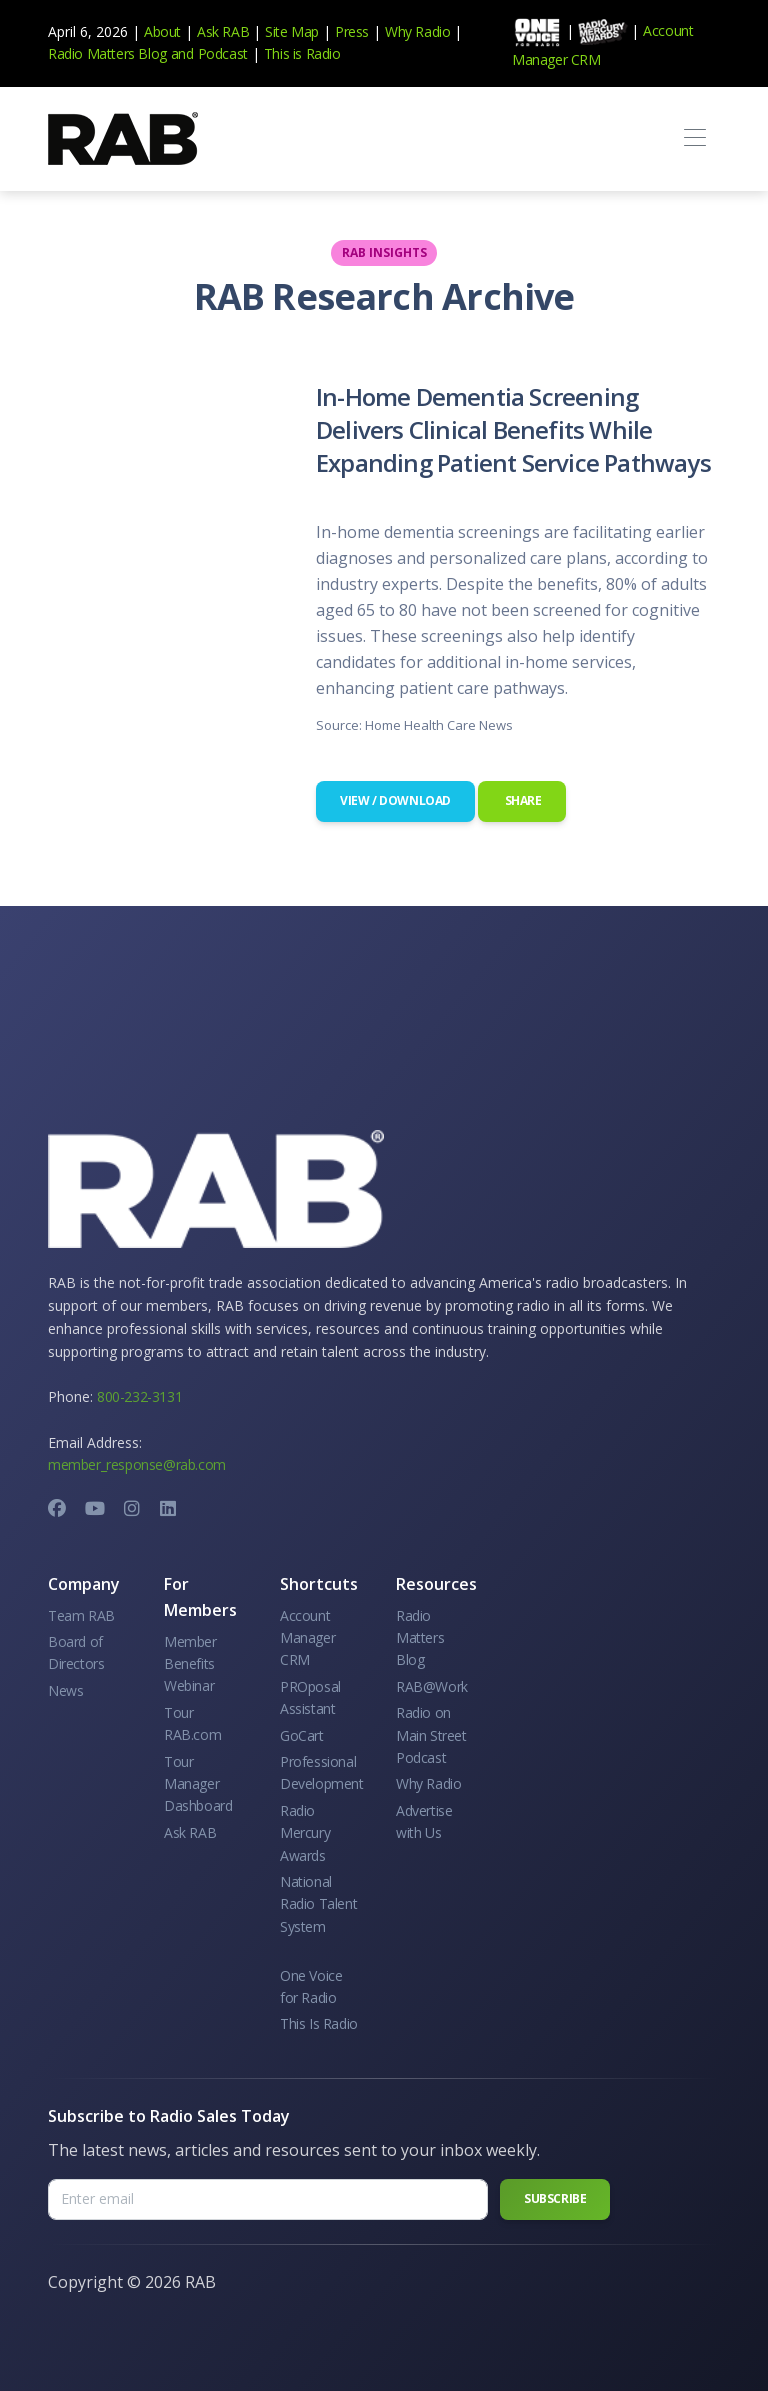 This screenshot has width=768, height=2391. I want to click on PROposal Assistant, so click(310, 1697).